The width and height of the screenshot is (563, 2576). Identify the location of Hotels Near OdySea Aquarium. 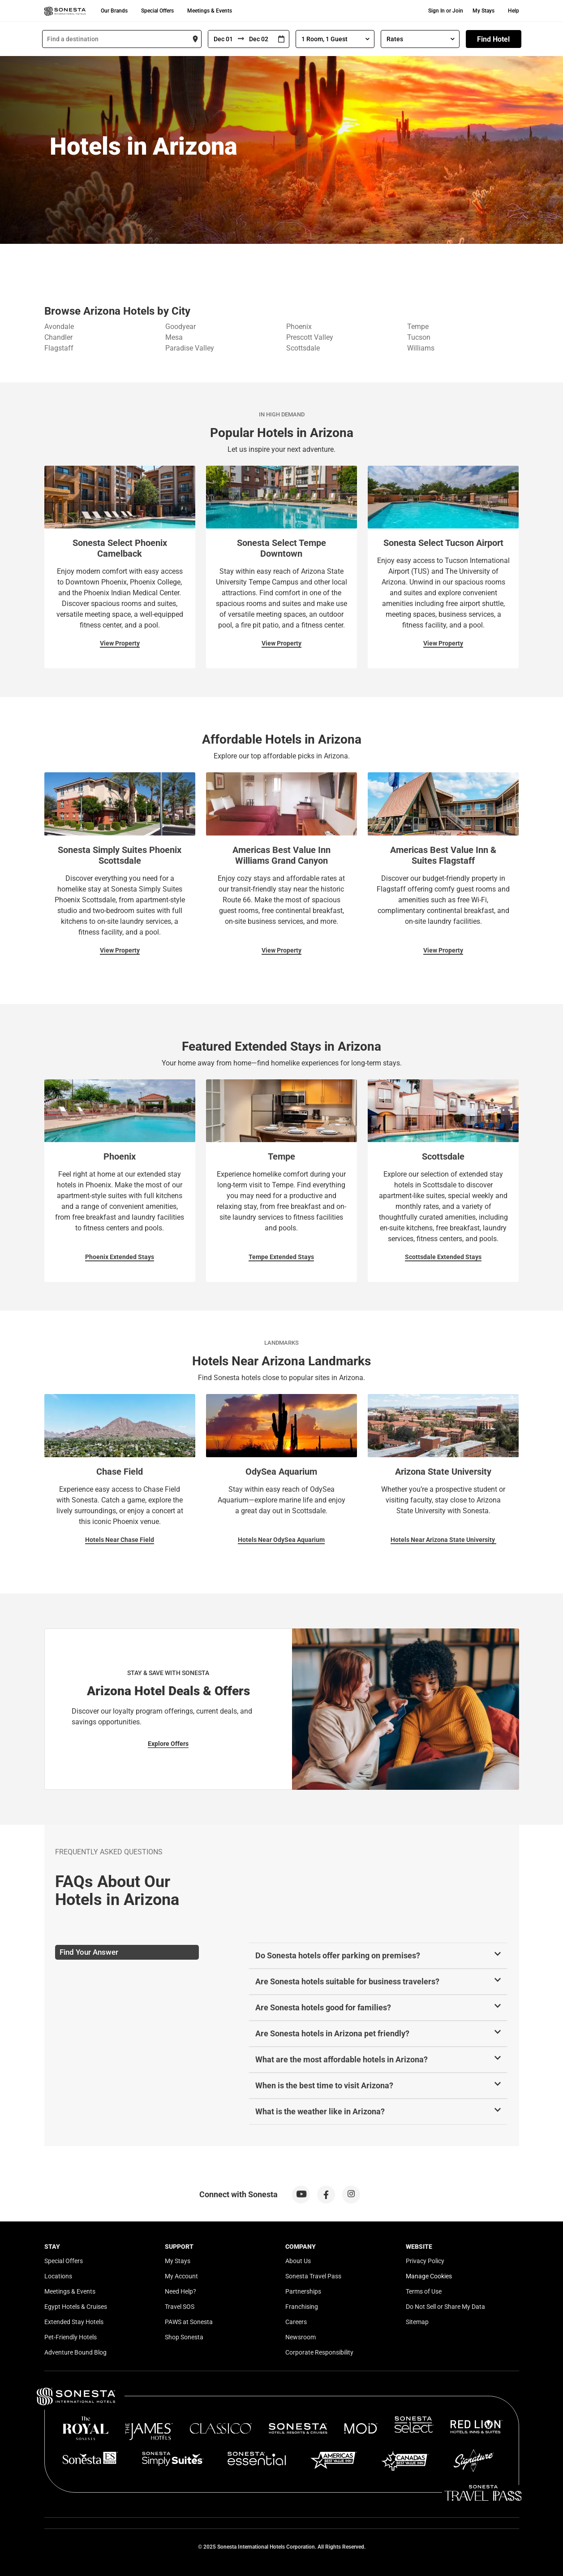
(281, 1539).